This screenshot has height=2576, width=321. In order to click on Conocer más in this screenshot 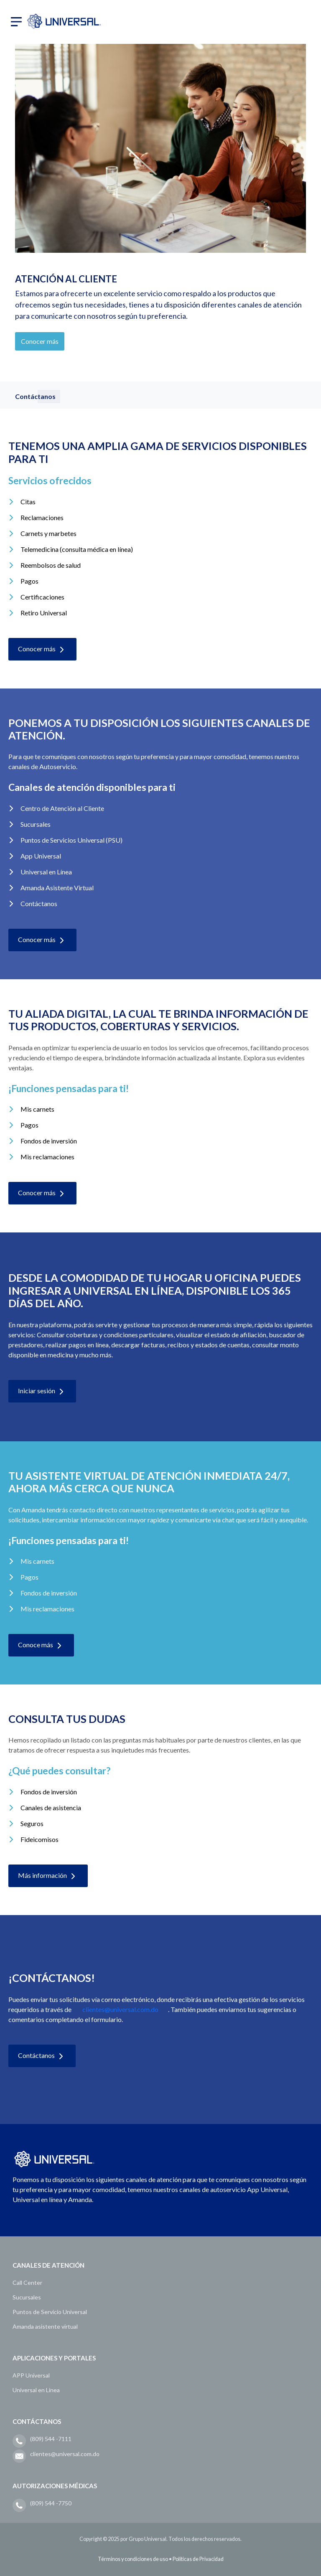, I will do `click(40, 341)`.